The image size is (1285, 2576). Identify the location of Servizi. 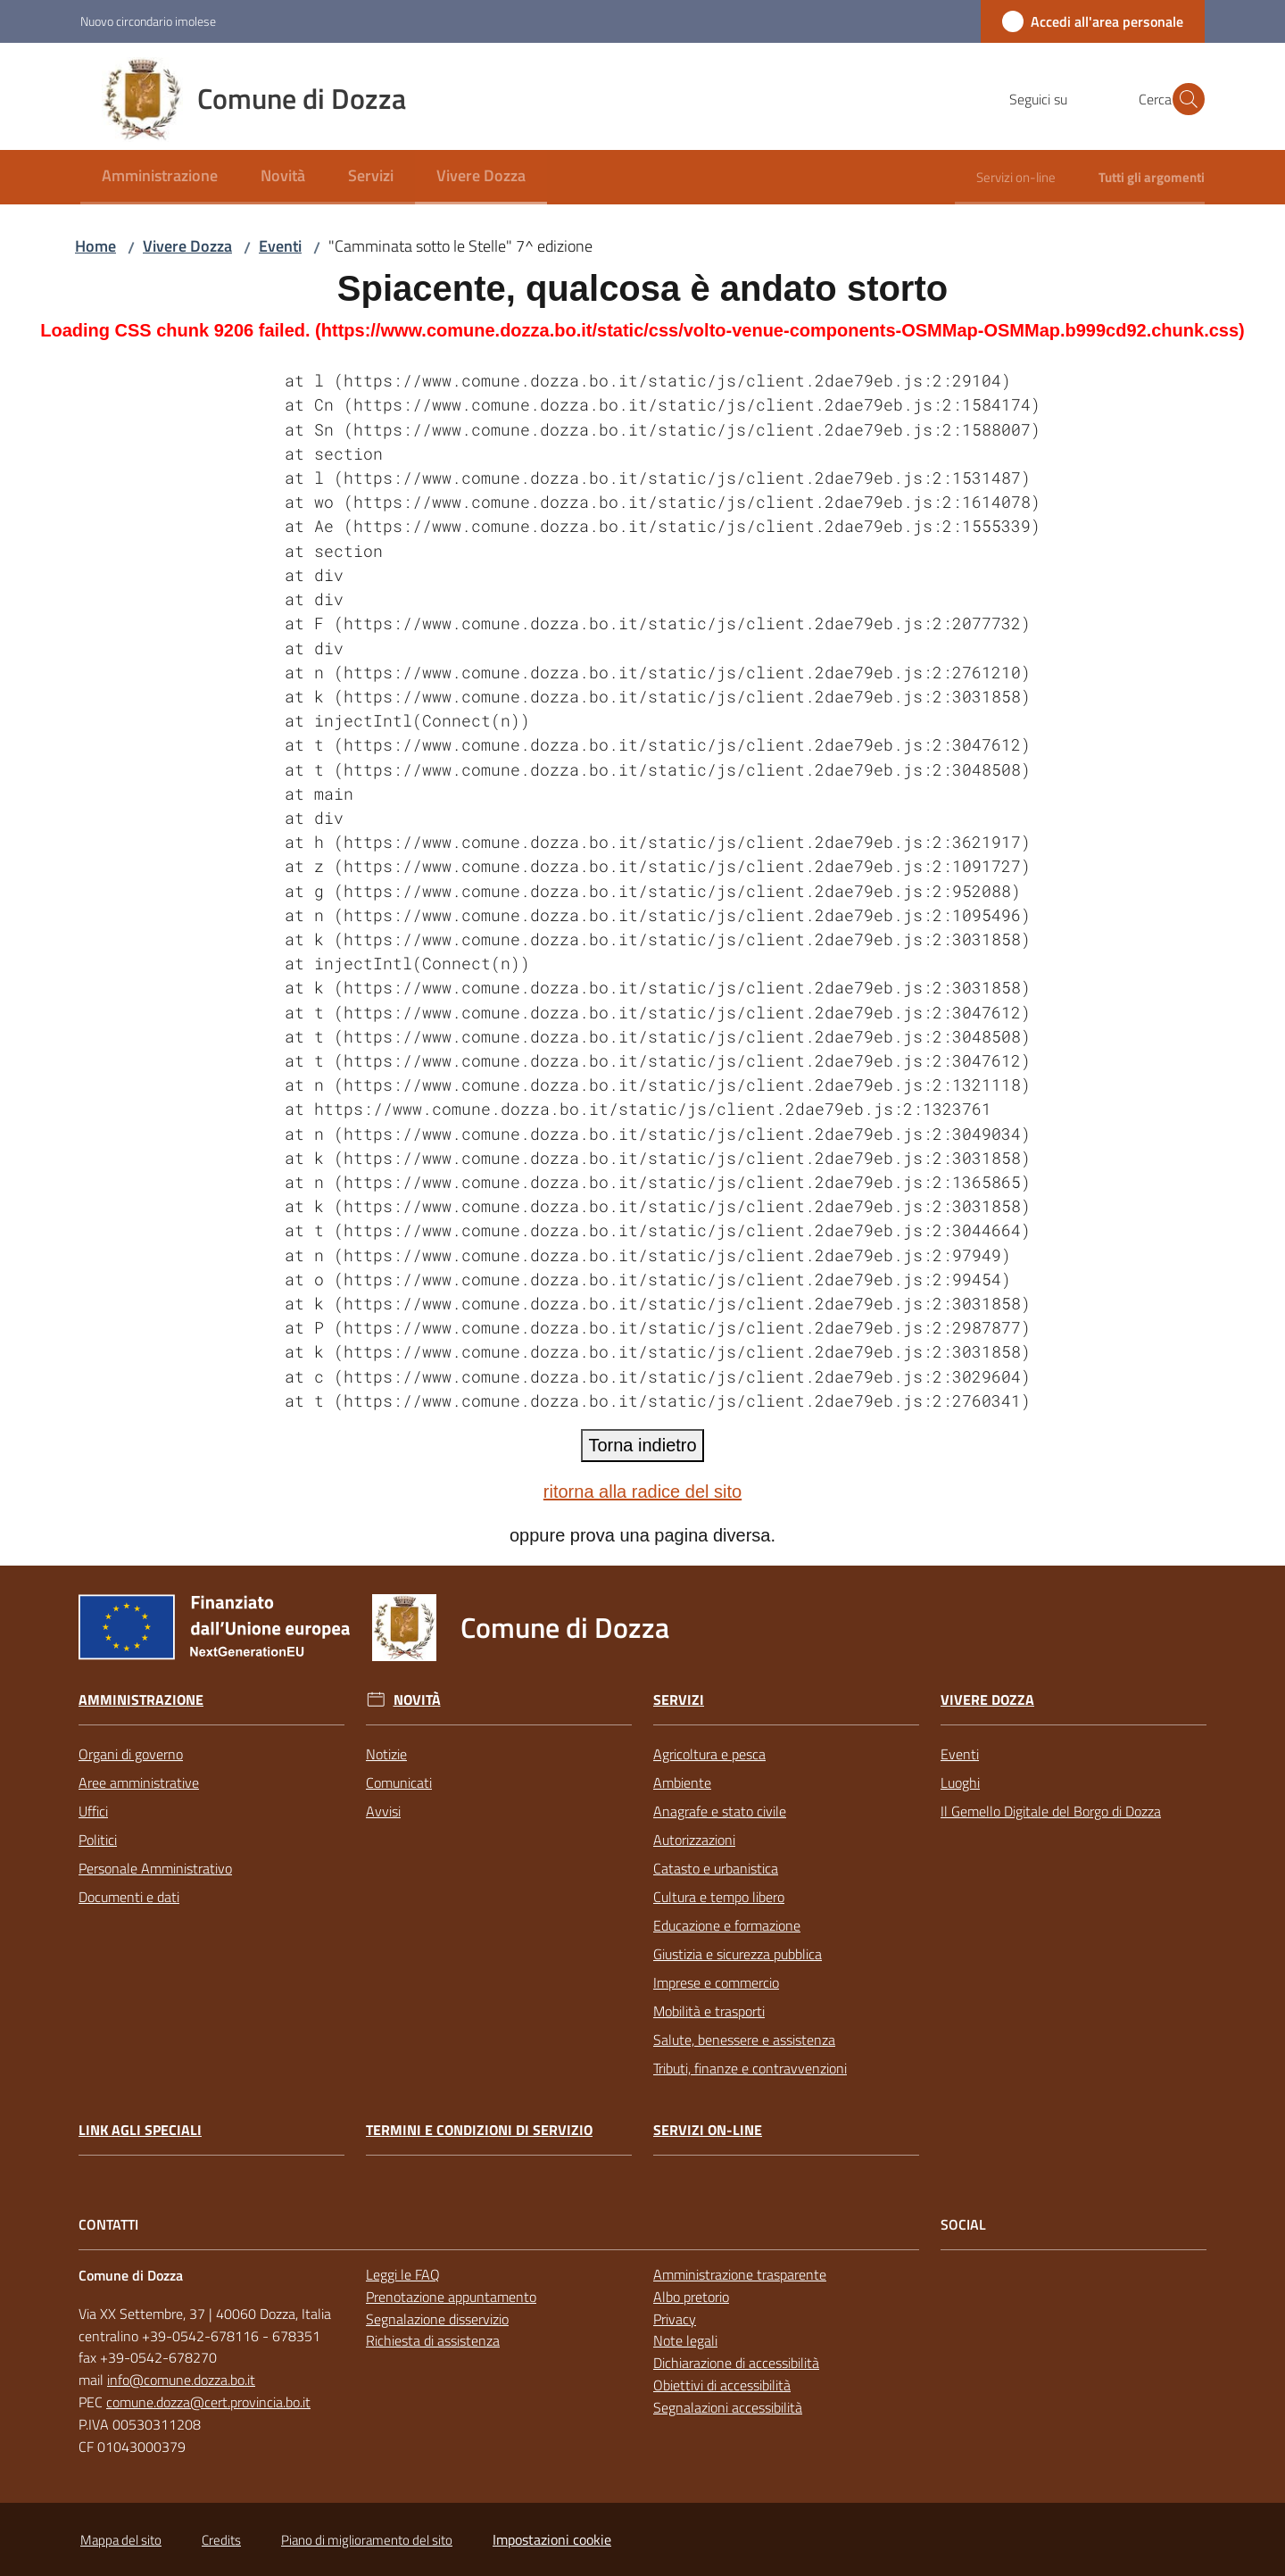
(678, 1700).